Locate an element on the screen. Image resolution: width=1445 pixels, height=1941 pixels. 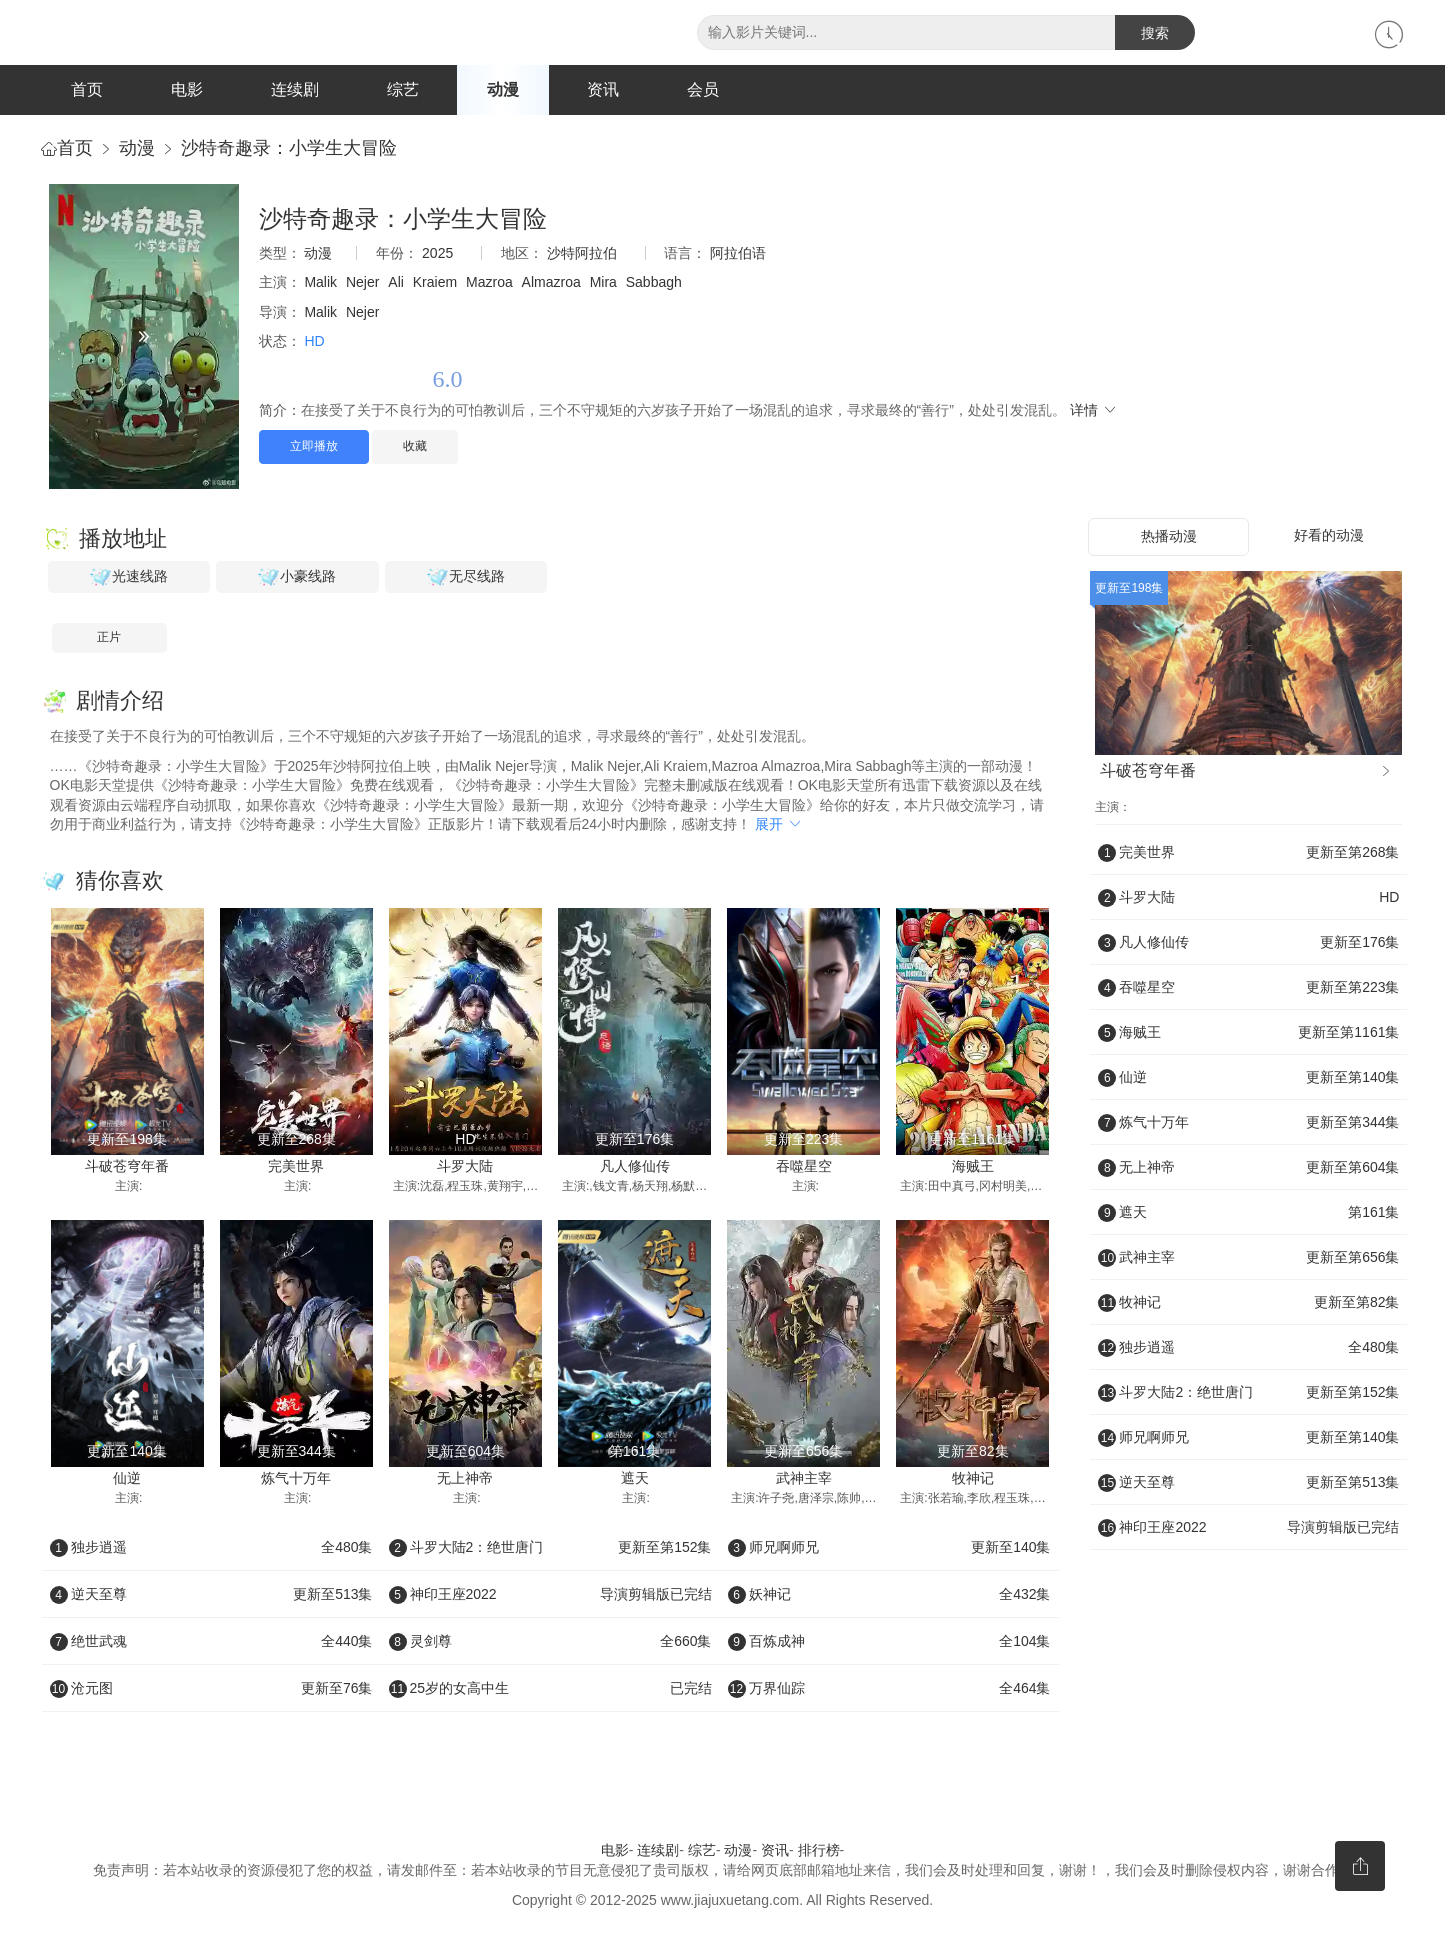
无尽线路 is located at coordinates (466, 578).